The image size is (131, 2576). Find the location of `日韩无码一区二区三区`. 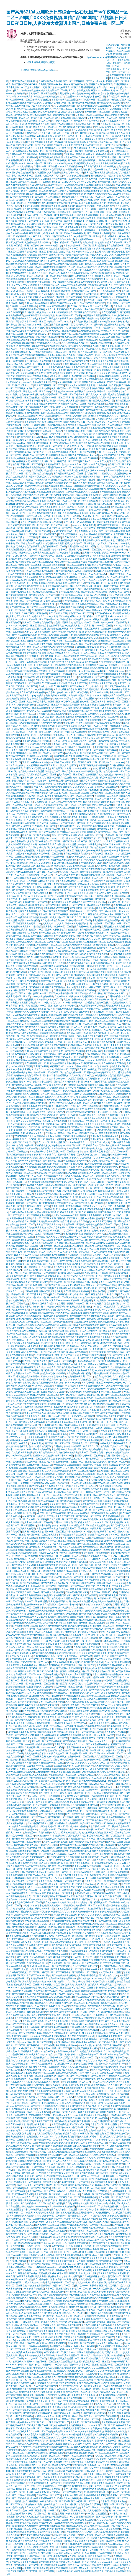

日韩无码一区二区三区 is located at coordinates (20, 513).